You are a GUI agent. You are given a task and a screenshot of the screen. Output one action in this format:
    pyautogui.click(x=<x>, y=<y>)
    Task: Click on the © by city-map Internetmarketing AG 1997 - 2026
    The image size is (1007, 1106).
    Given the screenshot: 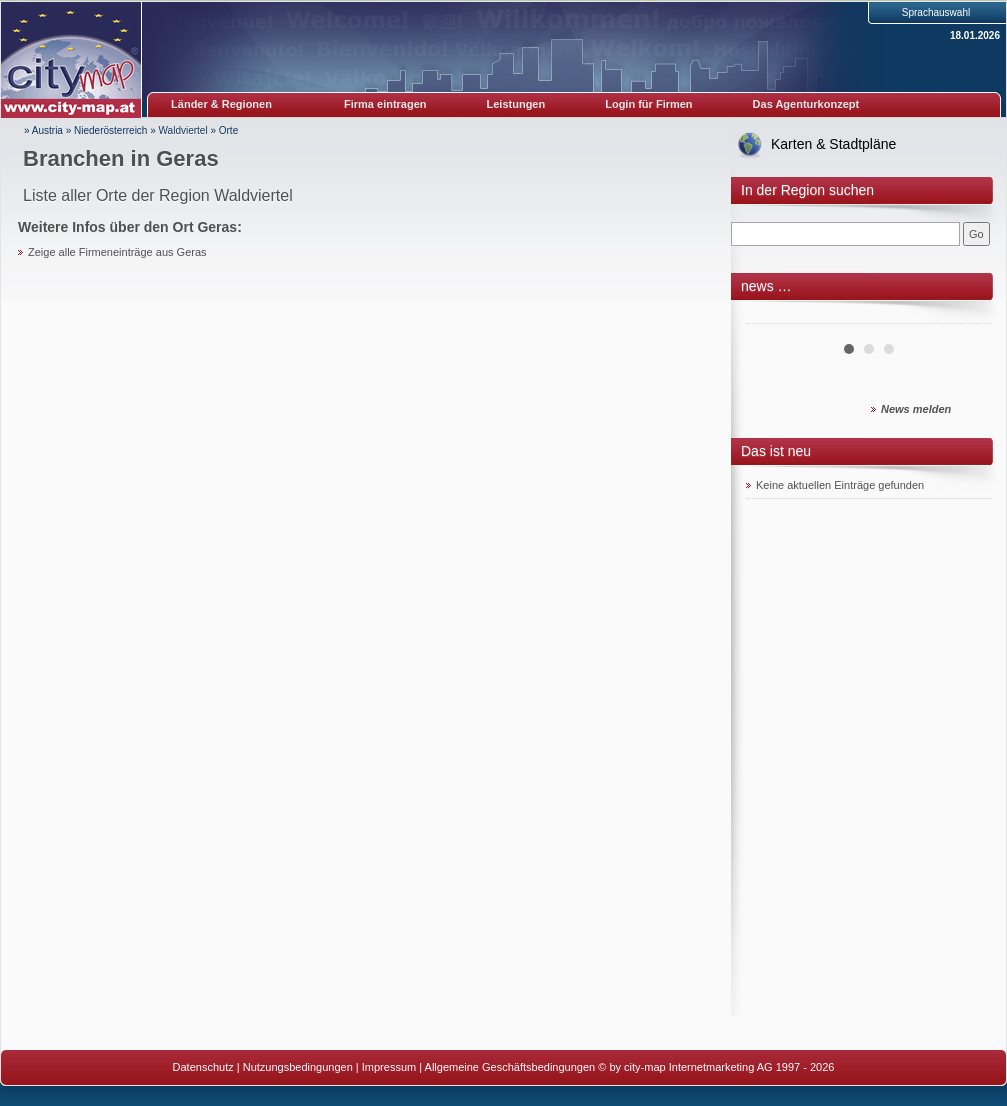 What is the action you would take?
    pyautogui.click(x=716, y=1067)
    